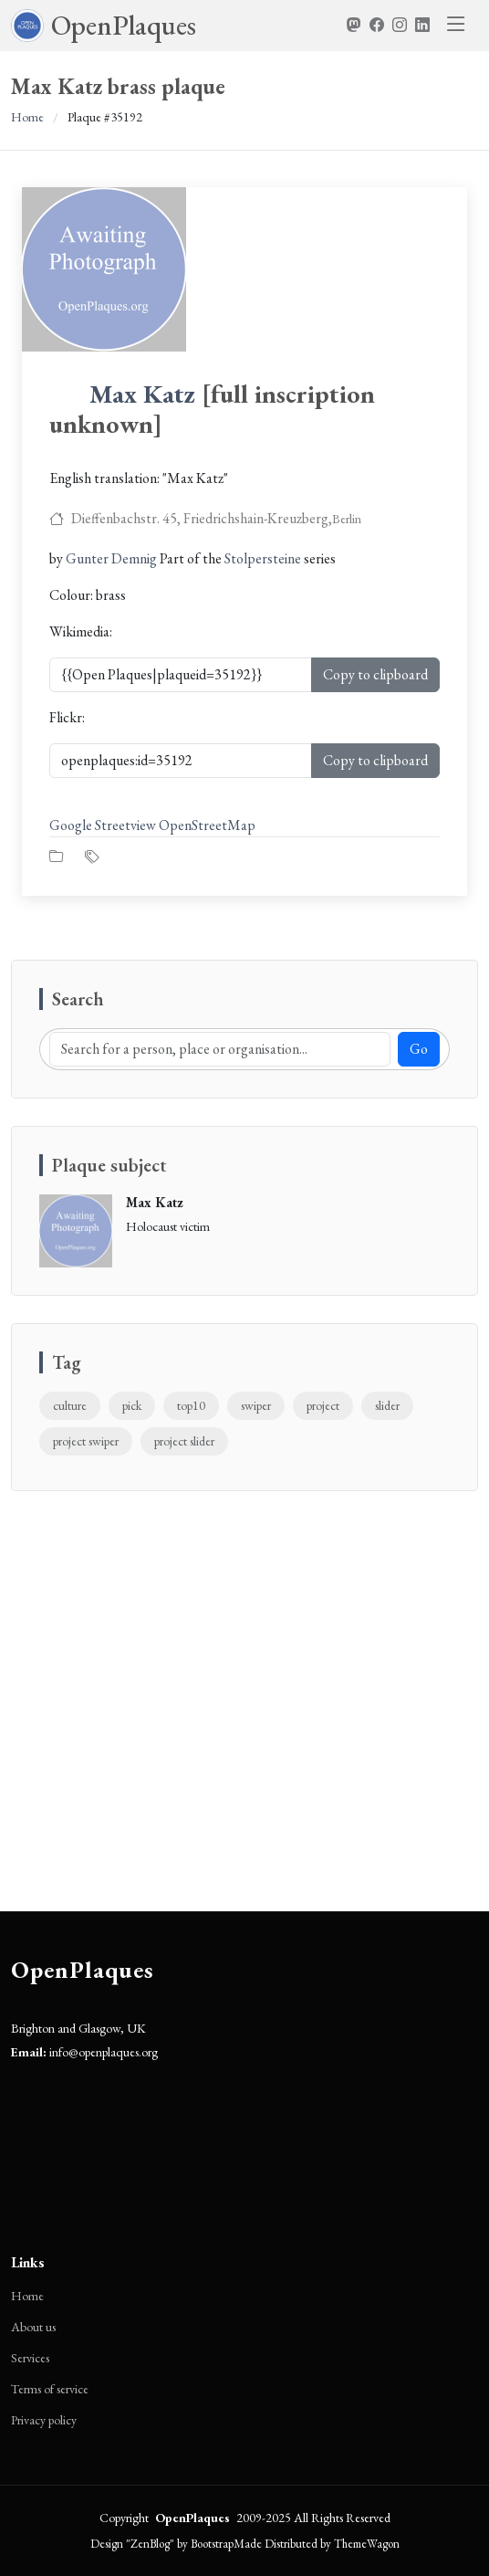 The height and width of the screenshot is (2576, 489). I want to click on pick, so click(131, 1405).